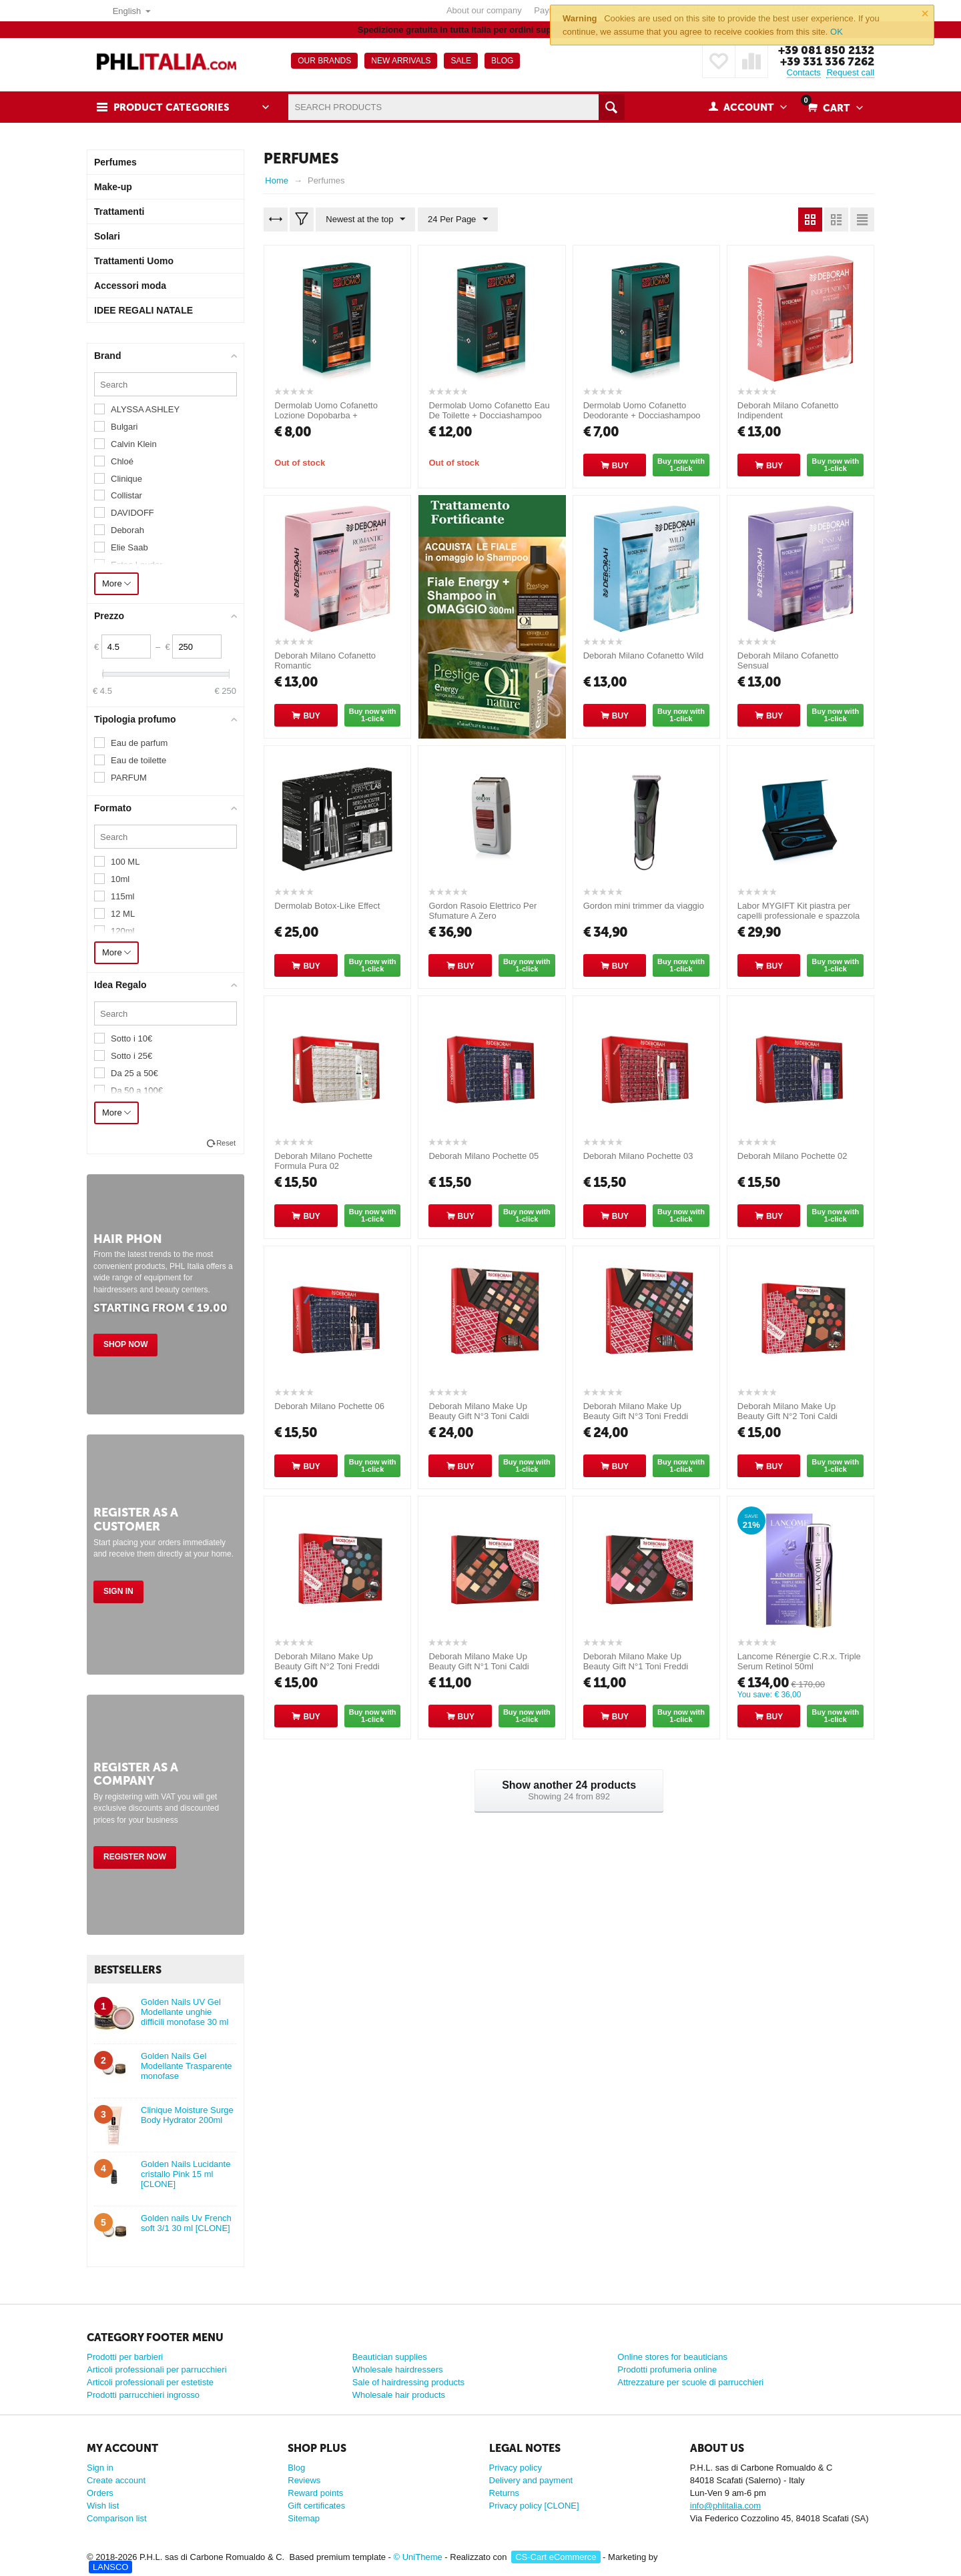  I want to click on Prodotti parrucchieri ingrosso, so click(143, 2395).